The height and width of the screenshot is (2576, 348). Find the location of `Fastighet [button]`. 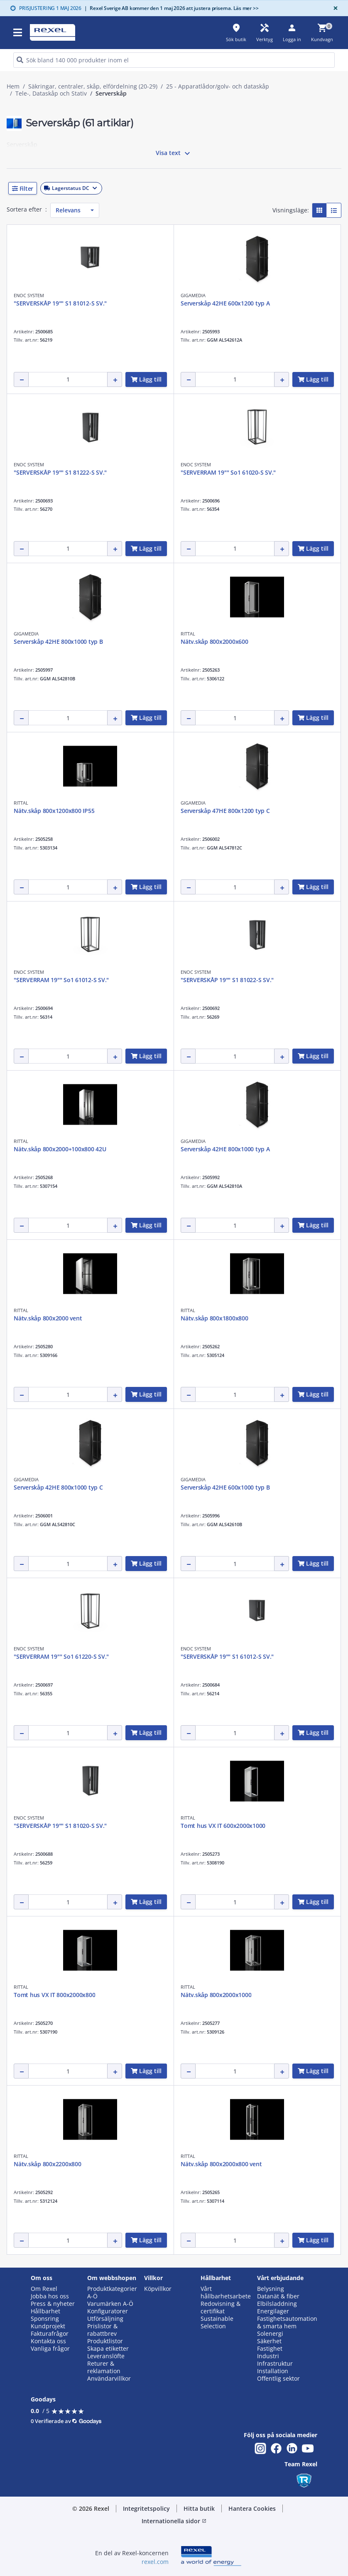

Fastighet [button] is located at coordinates (269, 2348).